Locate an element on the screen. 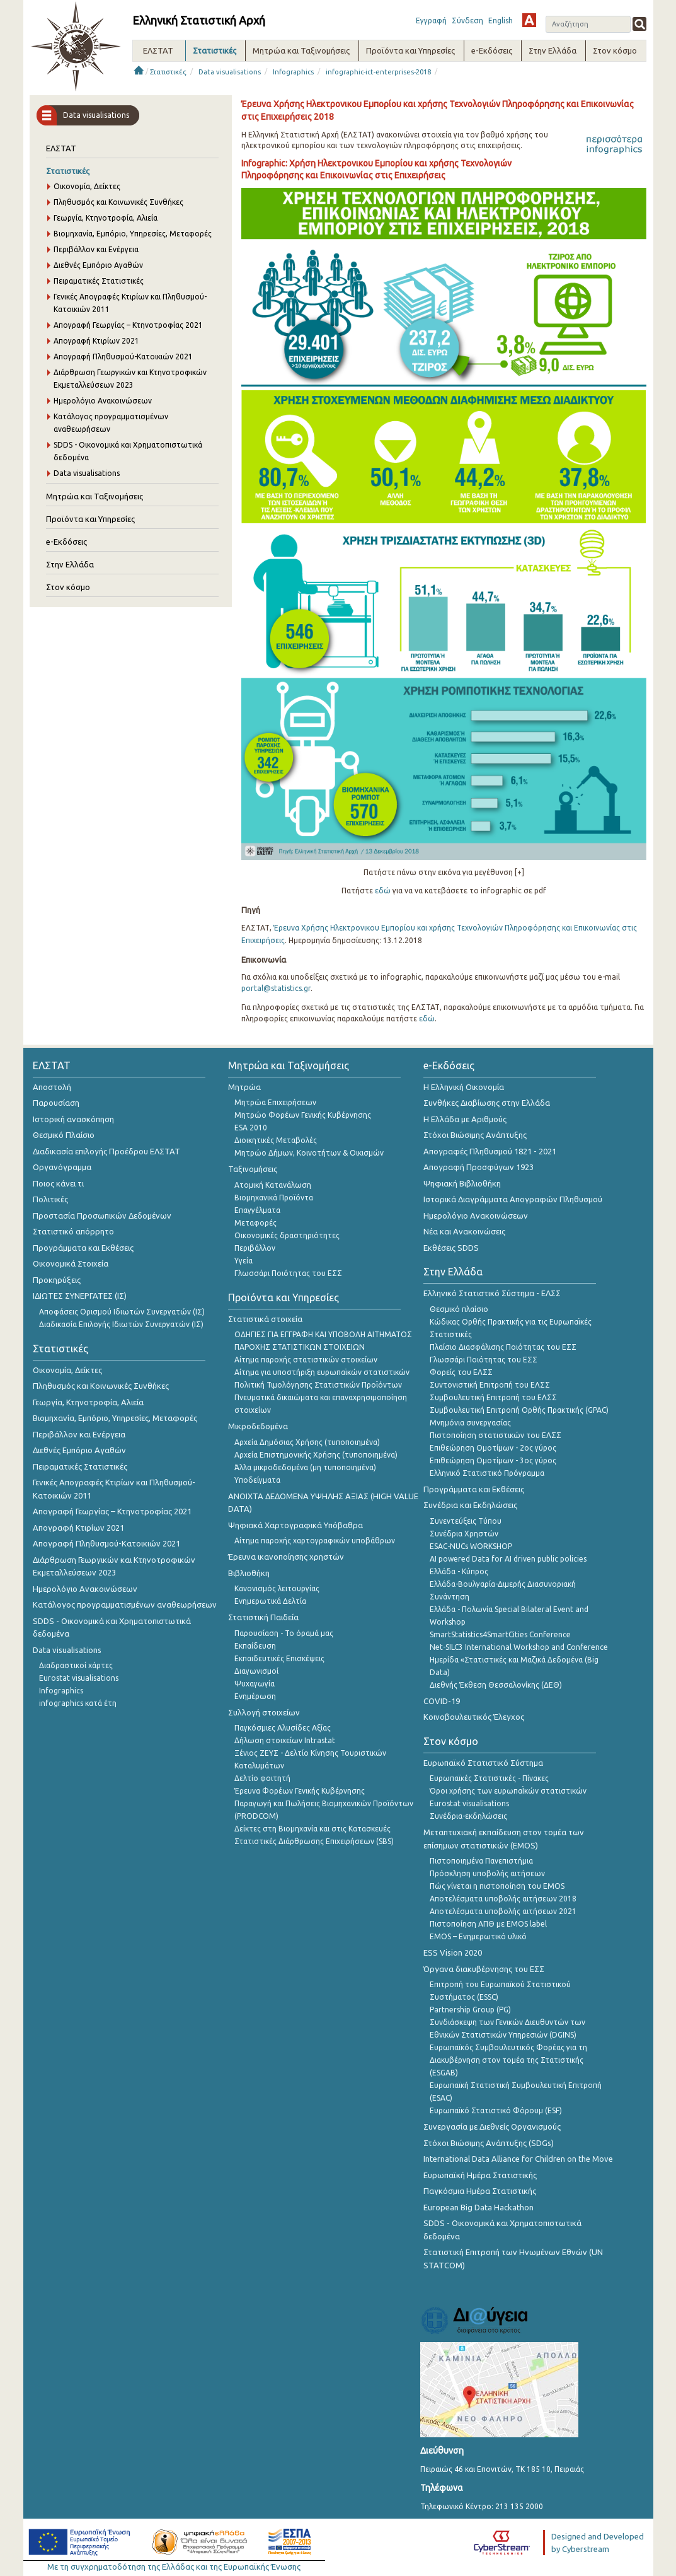 The width and height of the screenshot is (676, 2576). Συμβουλευτική Επιτροπή του ΕΛΣΣ is located at coordinates (493, 1397).